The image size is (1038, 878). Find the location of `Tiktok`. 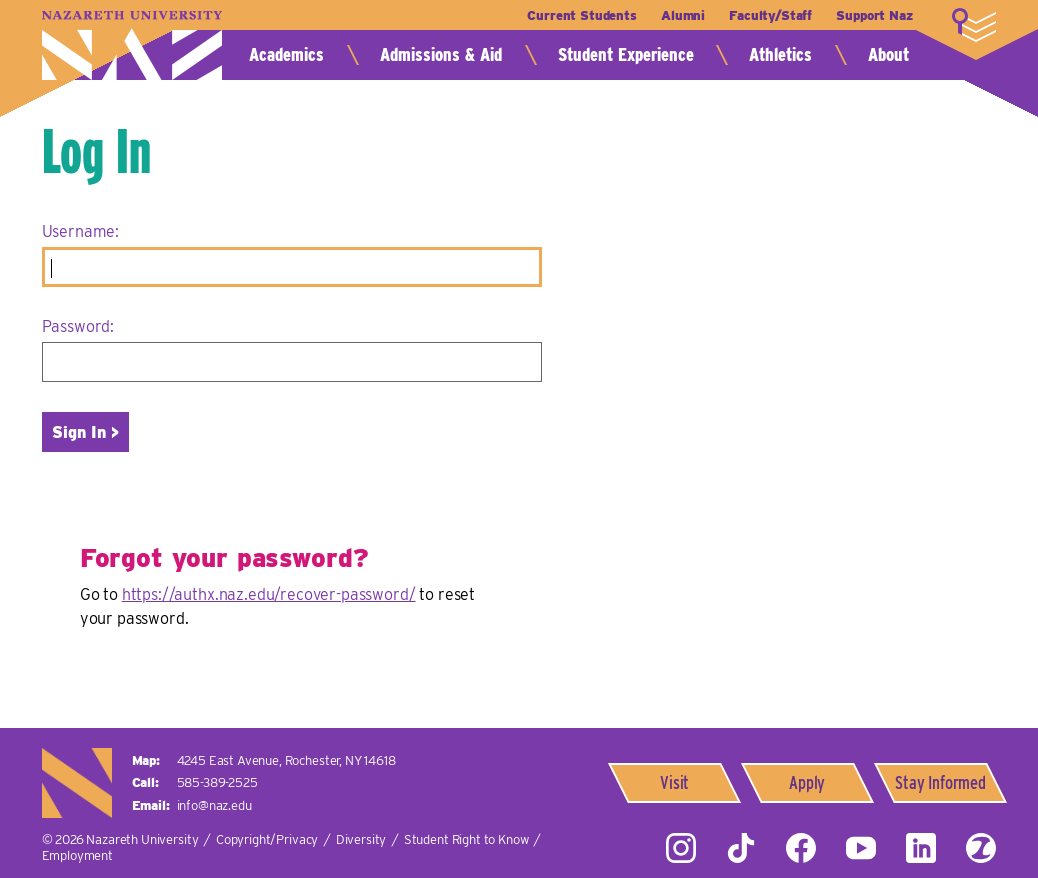

Tiktok is located at coordinates (741, 848).